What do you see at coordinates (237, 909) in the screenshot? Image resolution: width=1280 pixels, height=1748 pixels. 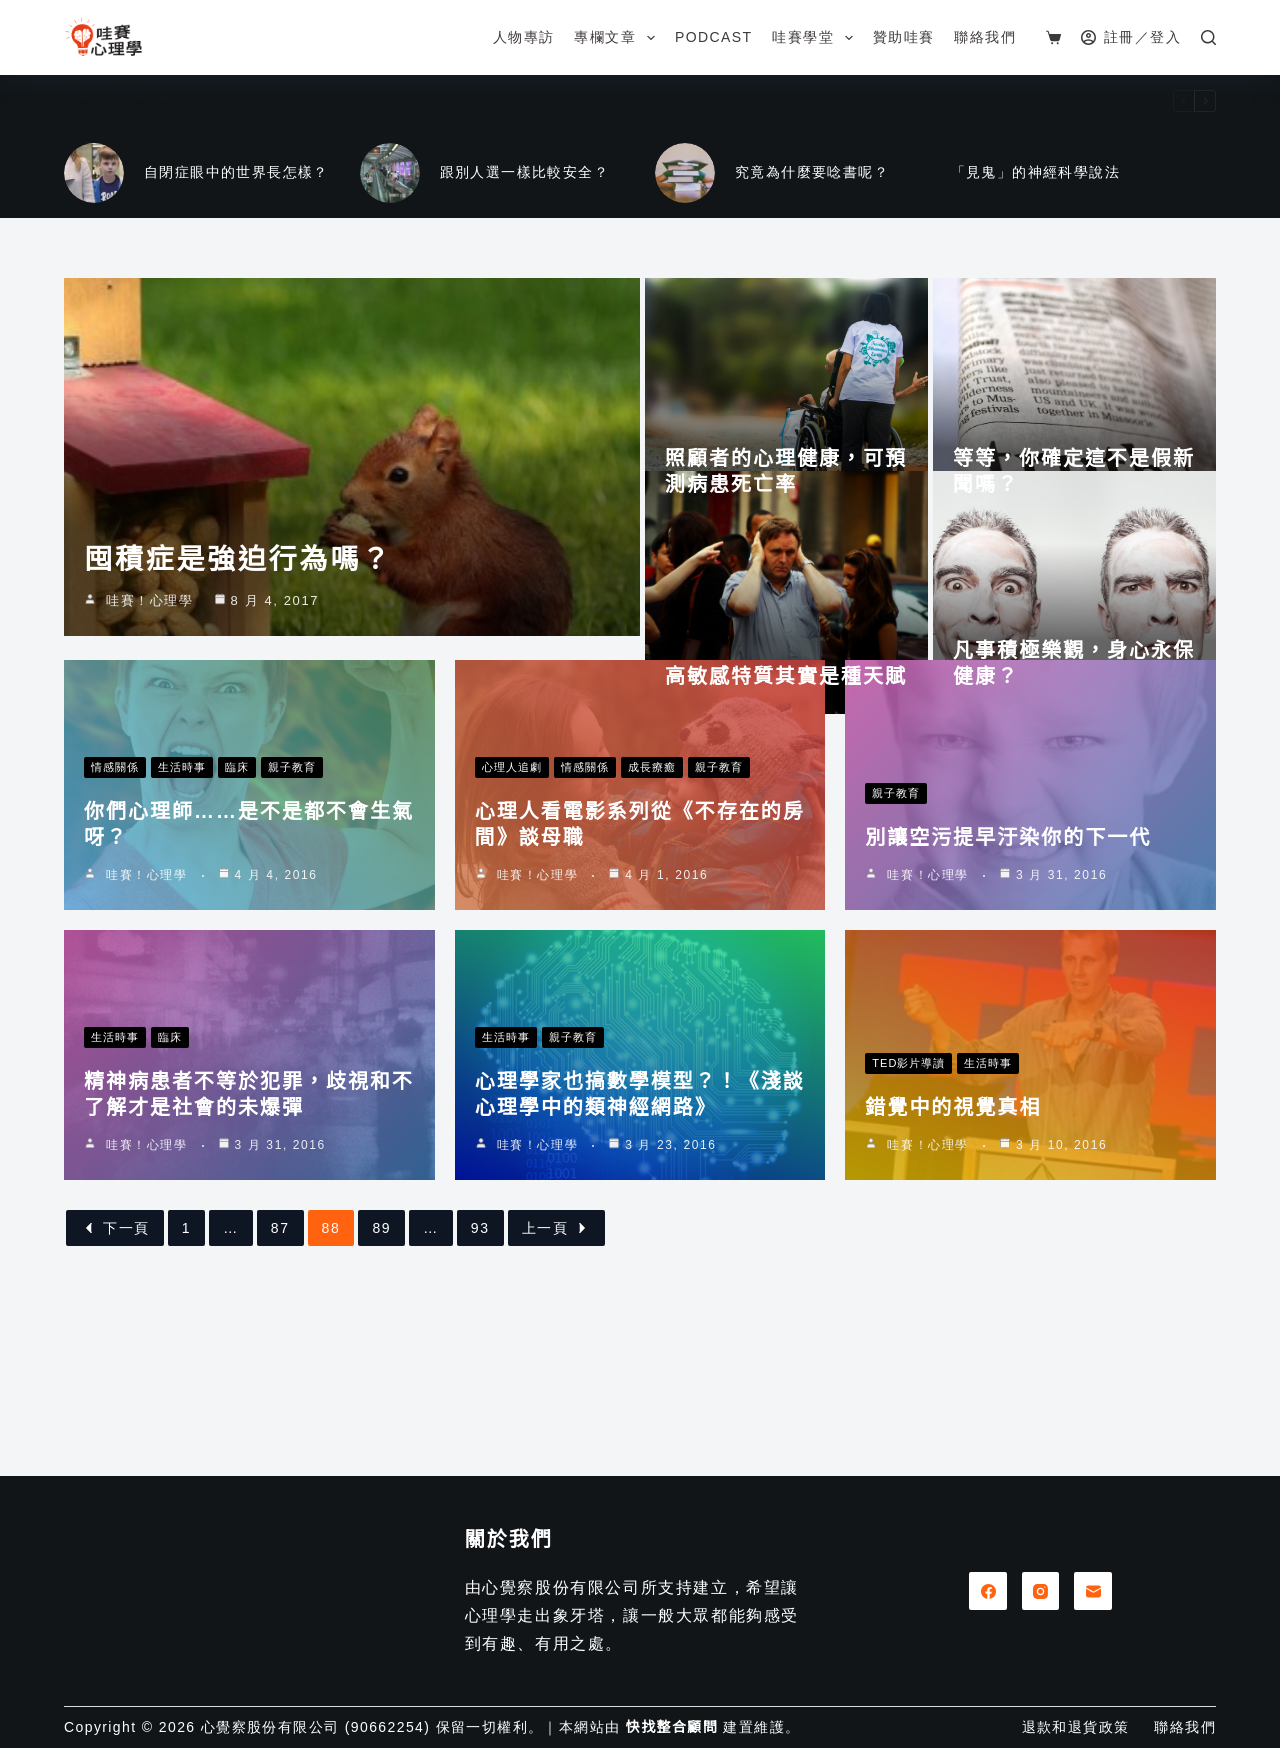 I see `臨床` at bounding box center [237, 909].